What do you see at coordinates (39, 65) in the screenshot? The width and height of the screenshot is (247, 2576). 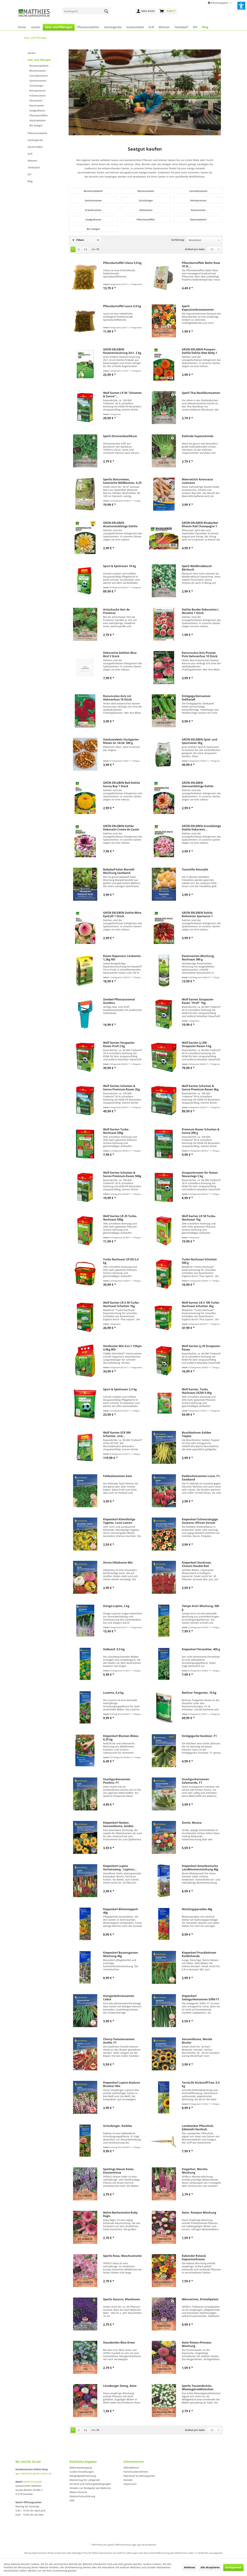 I see `Blumenzwiebeln` at bounding box center [39, 65].